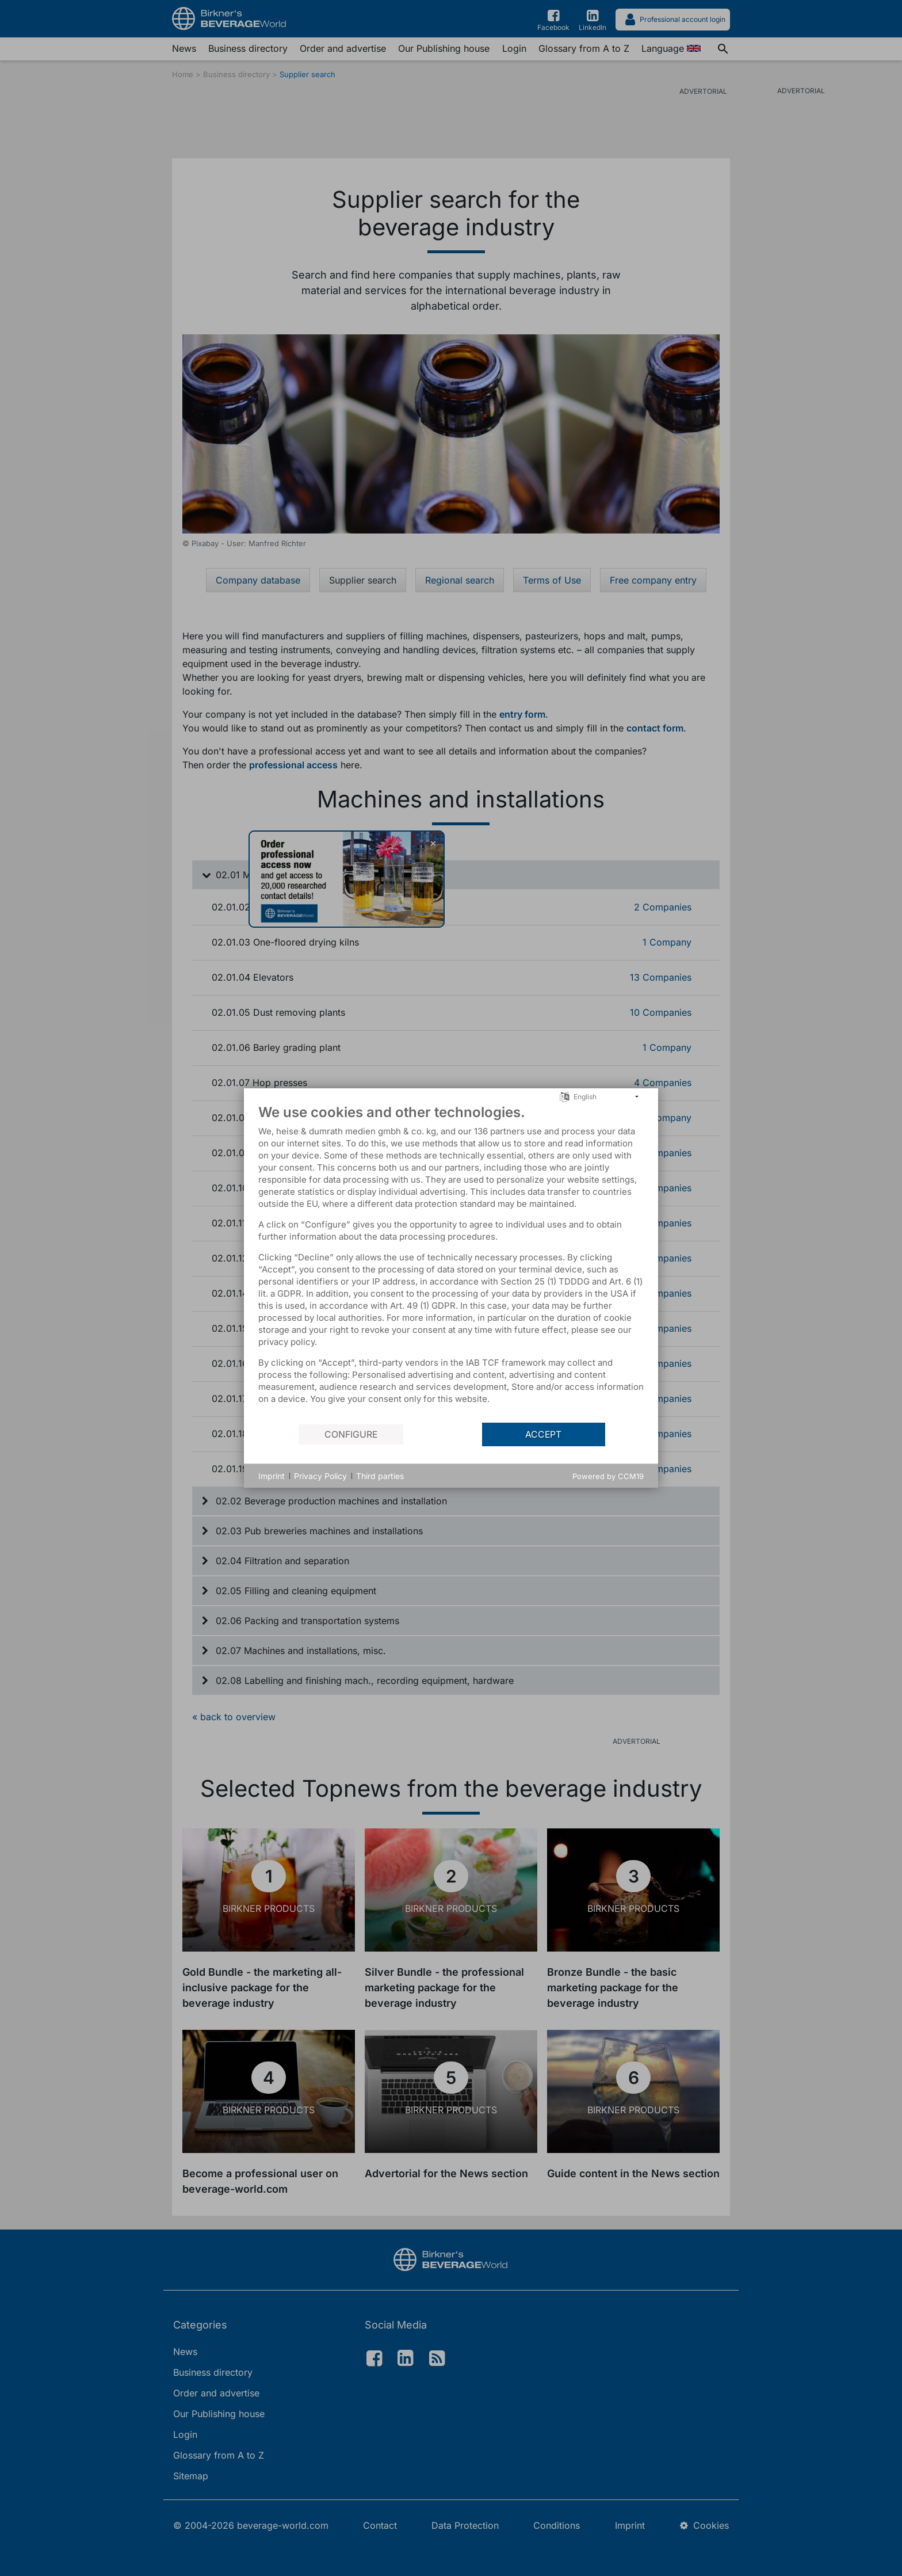 The width and height of the screenshot is (902, 2576). Describe the element at coordinates (271, 1476) in the screenshot. I see `Imprint` at that location.